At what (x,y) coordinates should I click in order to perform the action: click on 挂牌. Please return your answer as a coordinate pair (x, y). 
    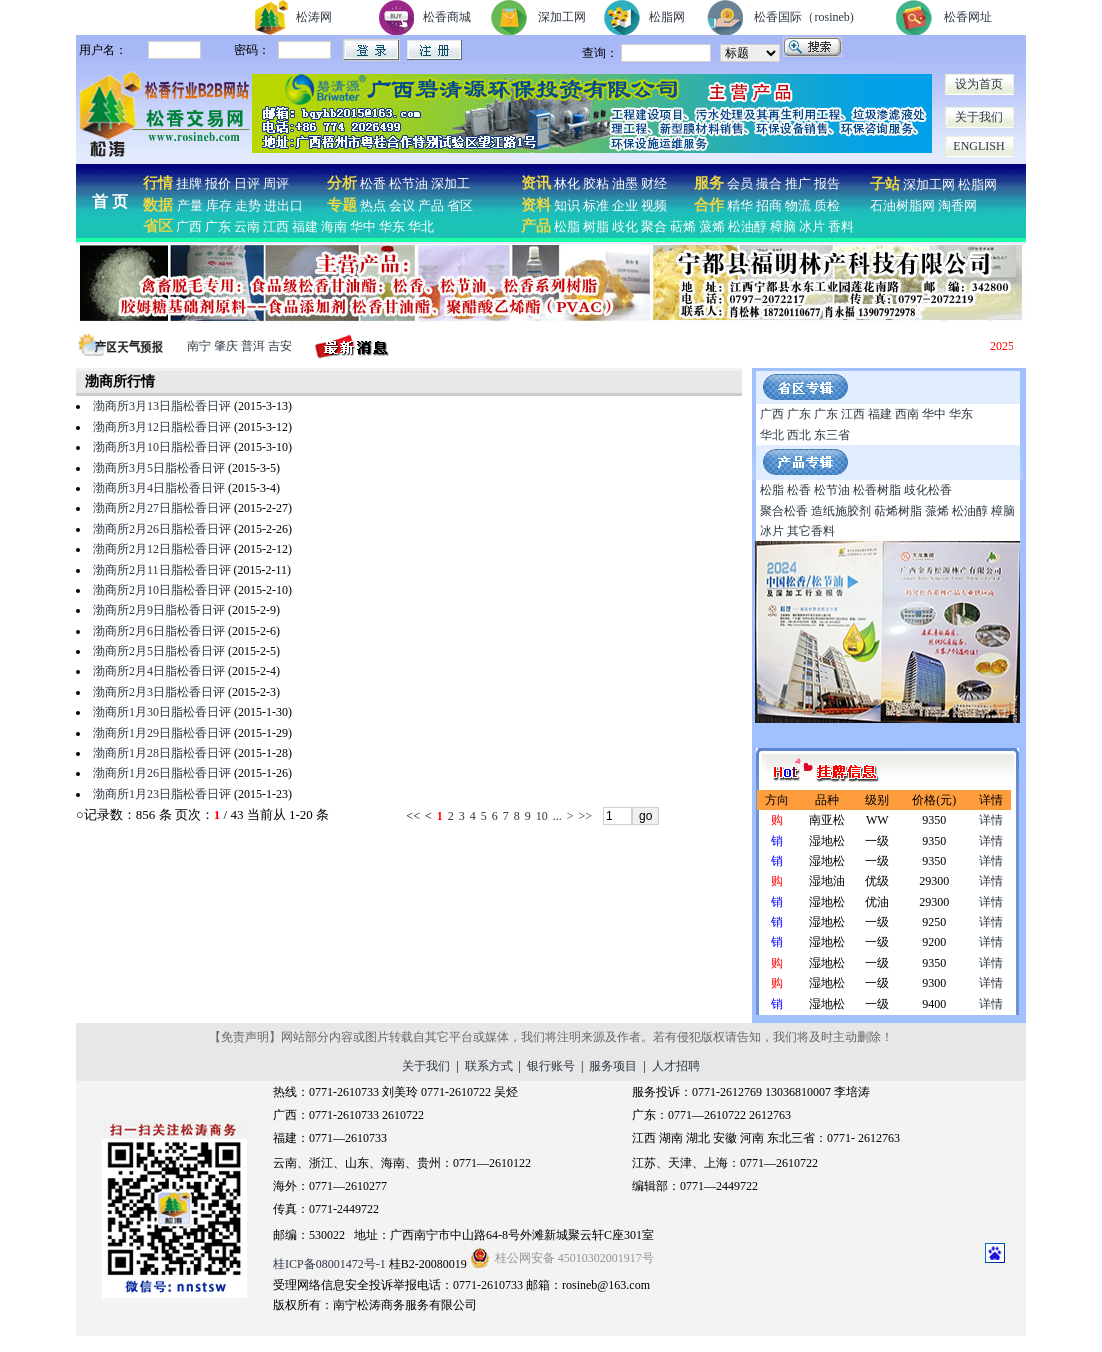
    Looking at the image, I should click on (189, 183).